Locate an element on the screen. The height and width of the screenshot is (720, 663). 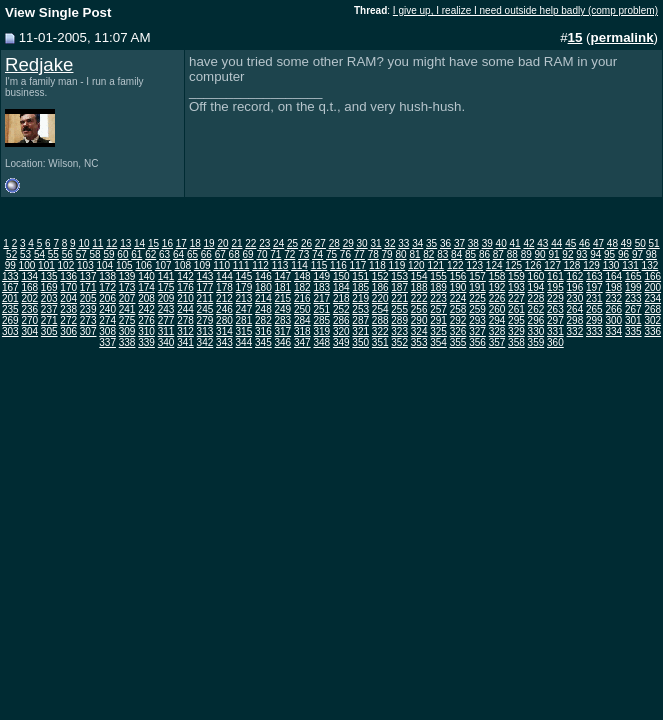
141 is located at coordinates (166, 276).